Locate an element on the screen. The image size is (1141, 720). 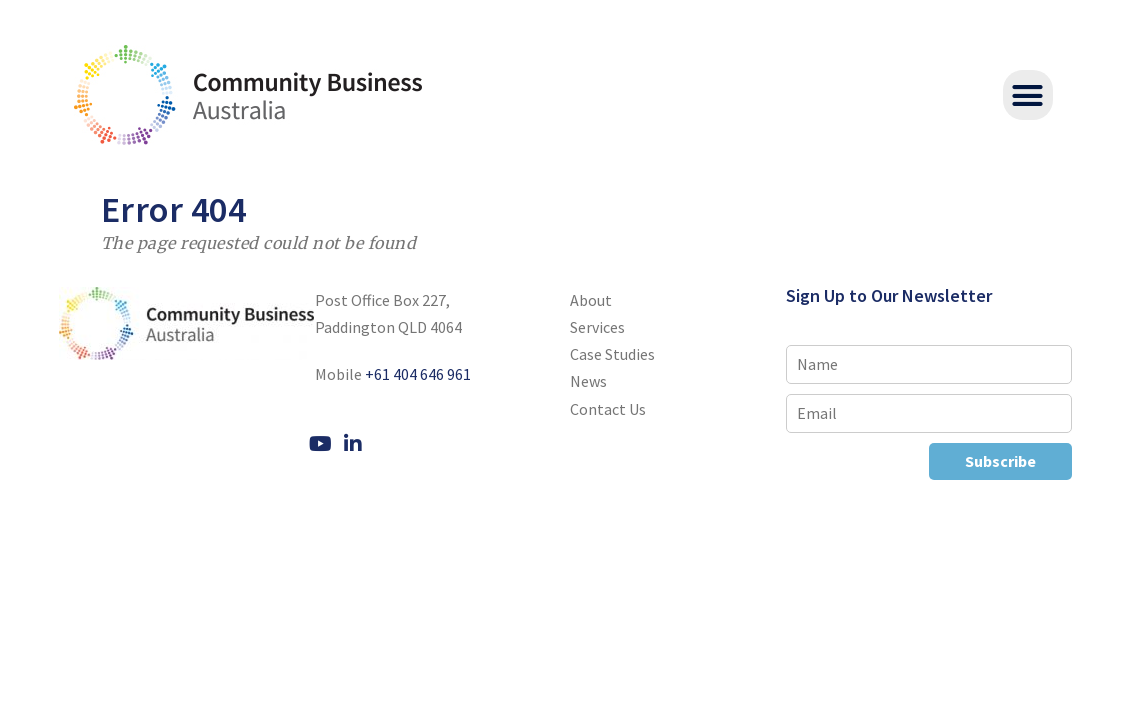
Contact Us is located at coordinates (608, 409).